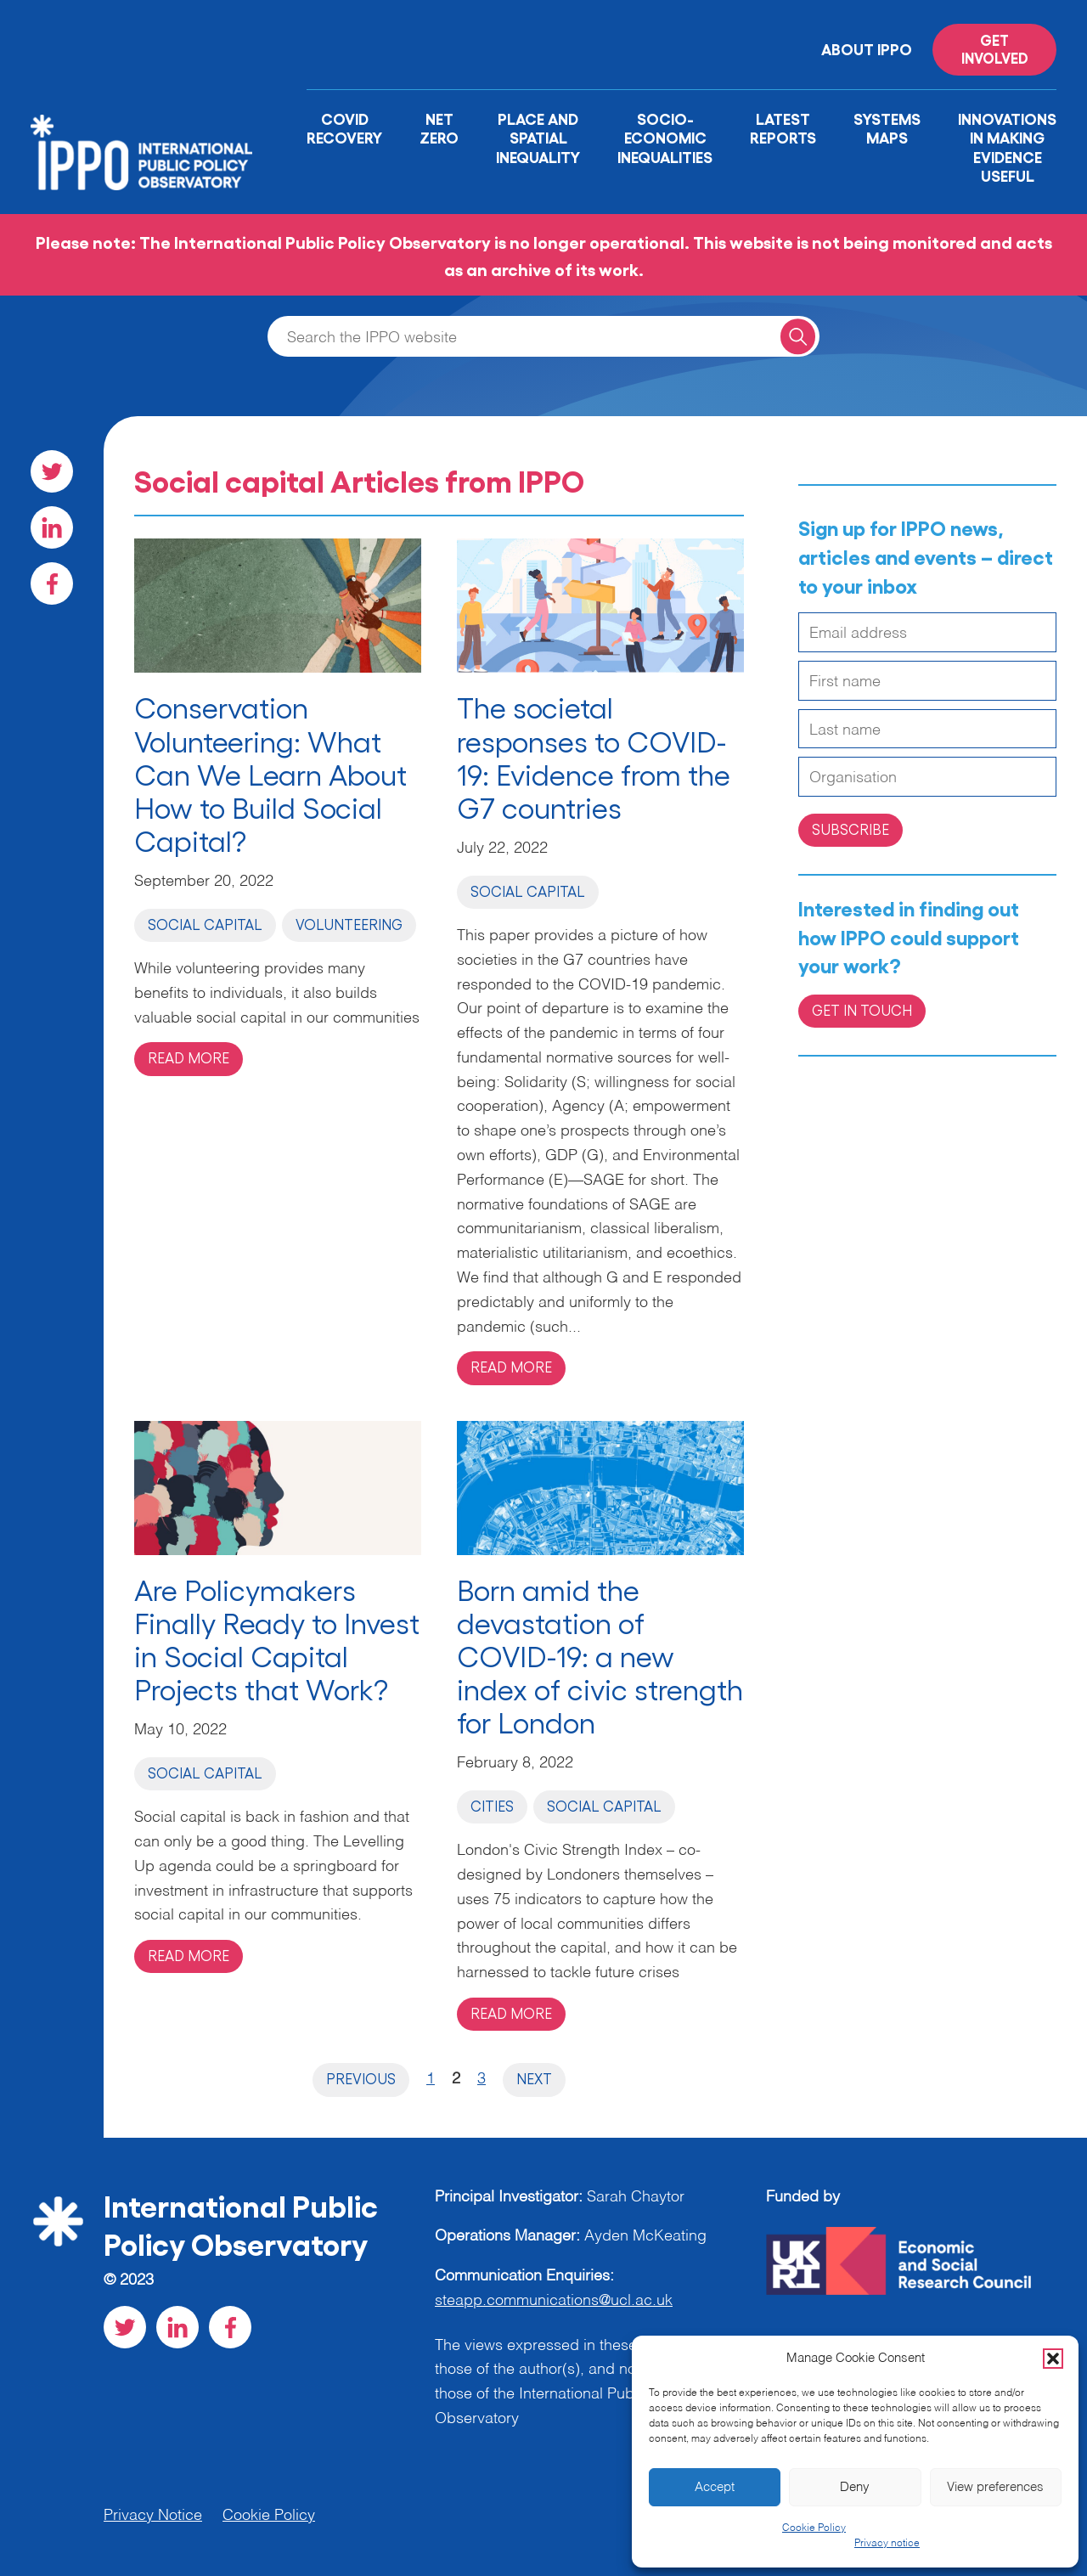  What do you see at coordinates (783, 128) in the screenshot?
I see `Latest Reports` at bounding box center [783, 128].